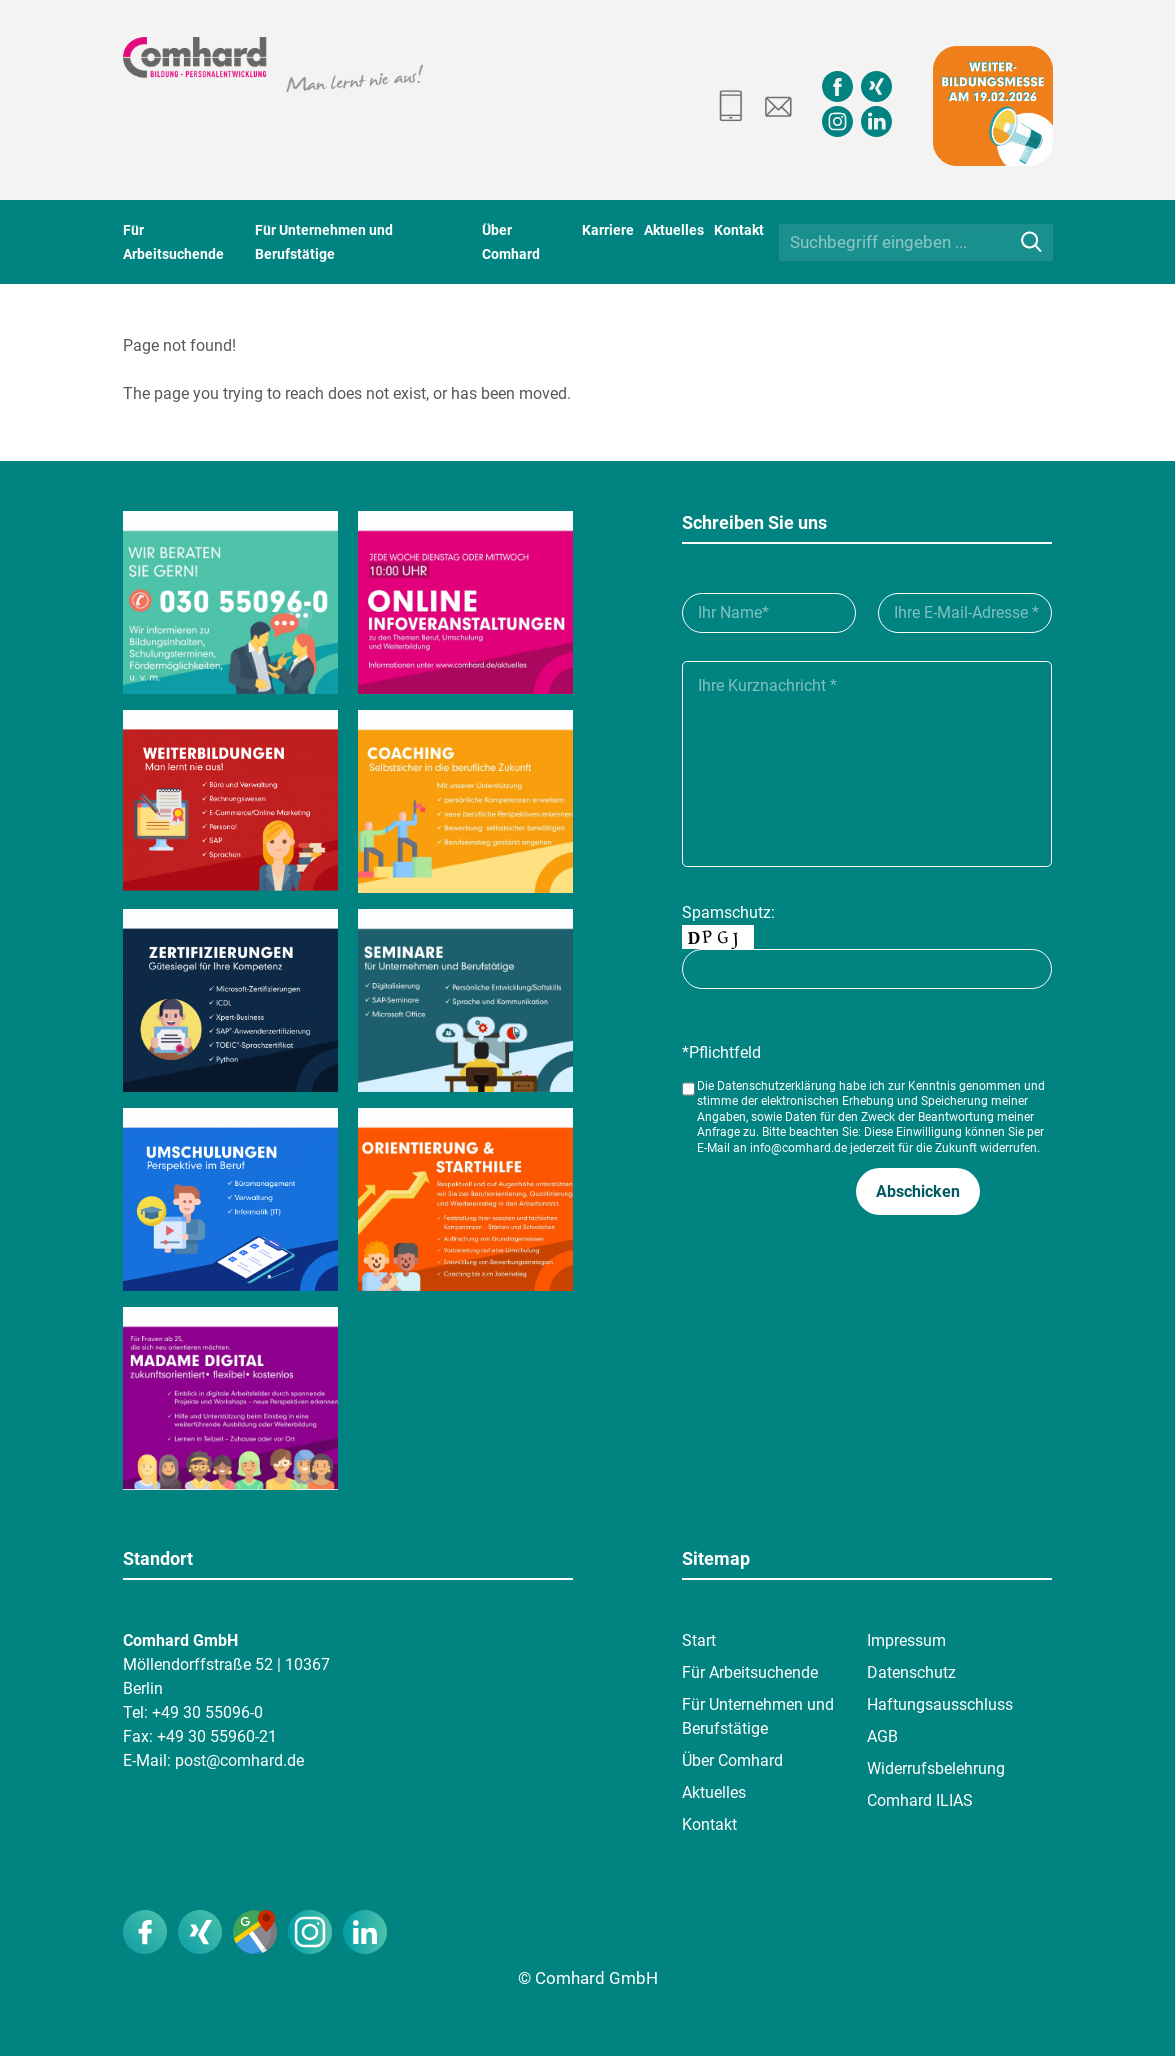 This screenshot has height=2056, width=1175. I want to click on Über Comhard, so click(732, 1760).